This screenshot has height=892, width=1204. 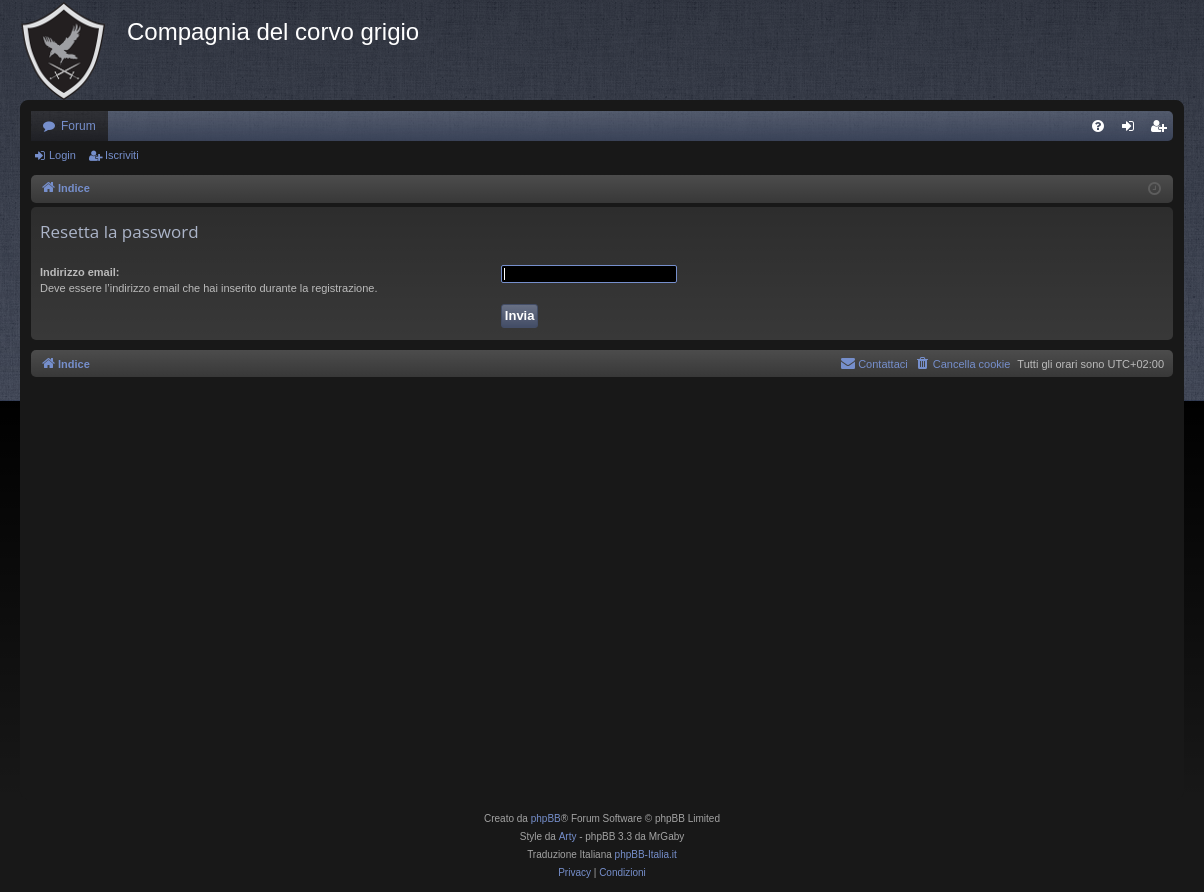 What do you see at coordinates (1162, 130) in the screenshot?
I see `Iscriviti [menuitem]` at bounding box center [1162, 130].